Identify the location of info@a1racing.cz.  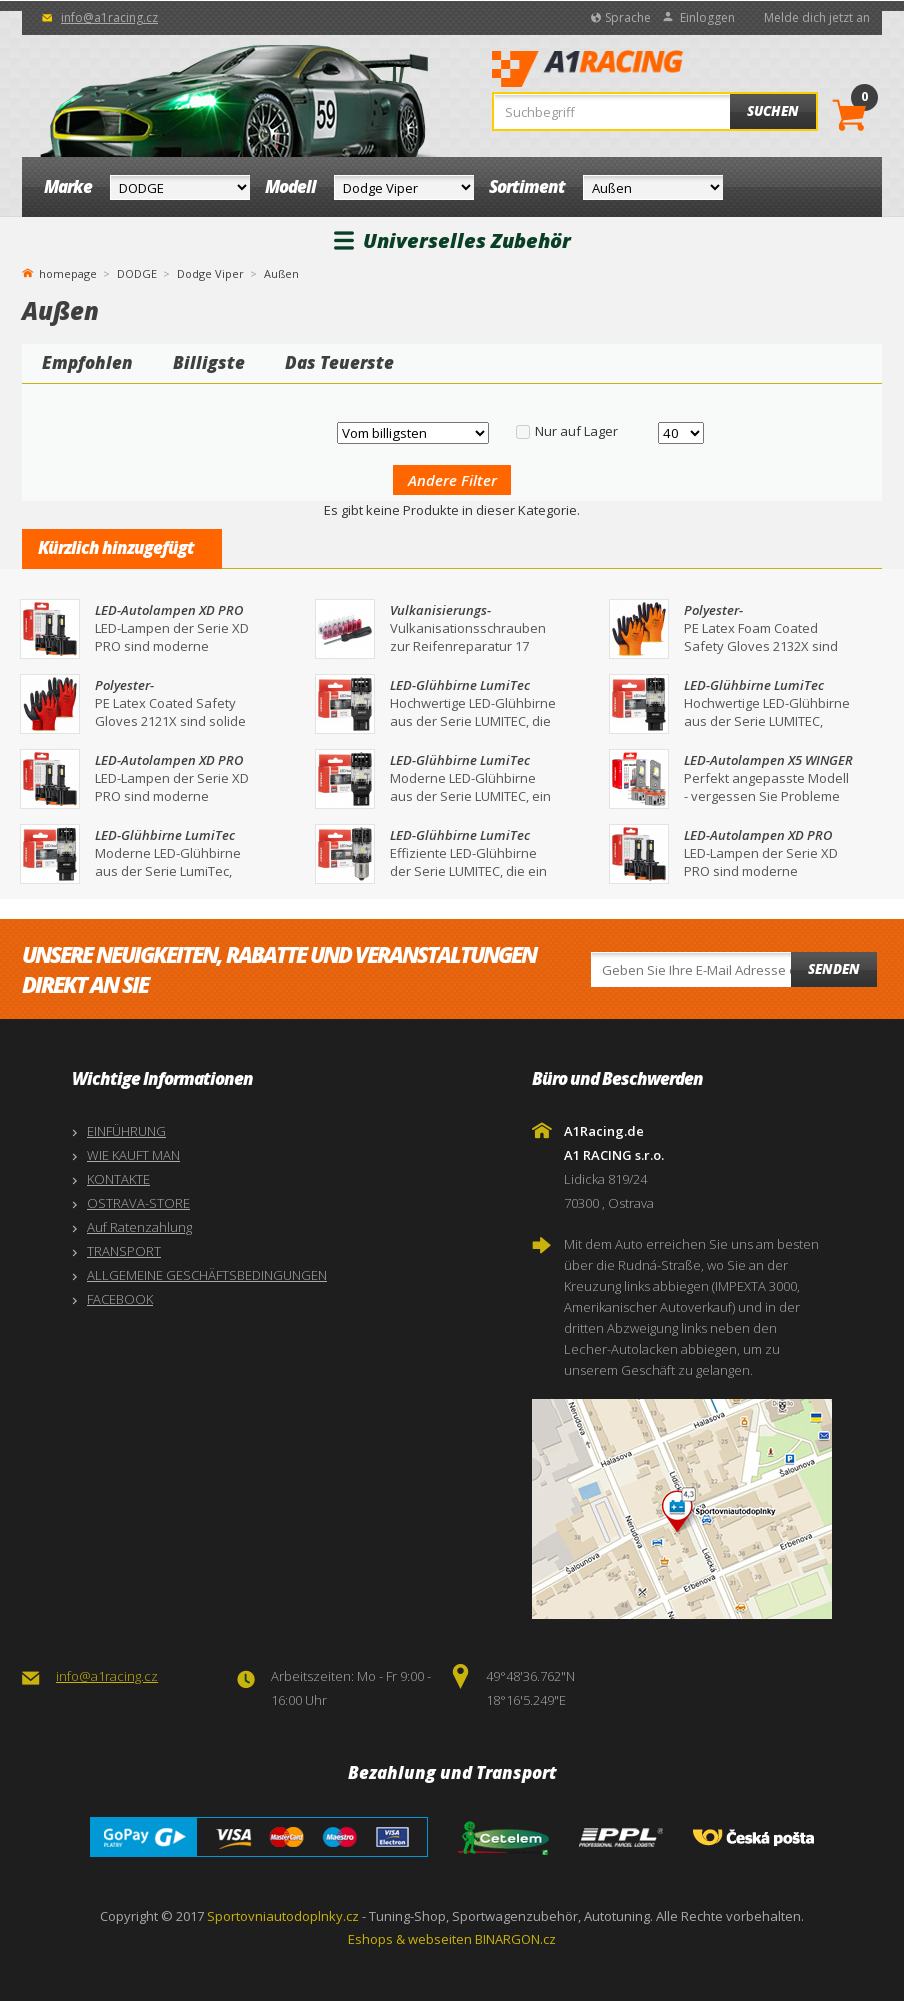
(109, 17).